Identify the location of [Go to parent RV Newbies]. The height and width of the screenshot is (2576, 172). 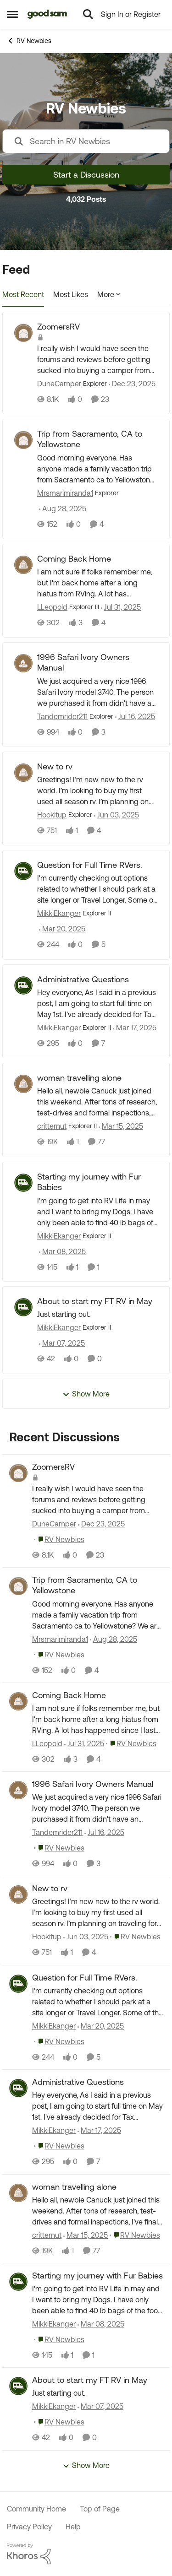
(59, 1539).